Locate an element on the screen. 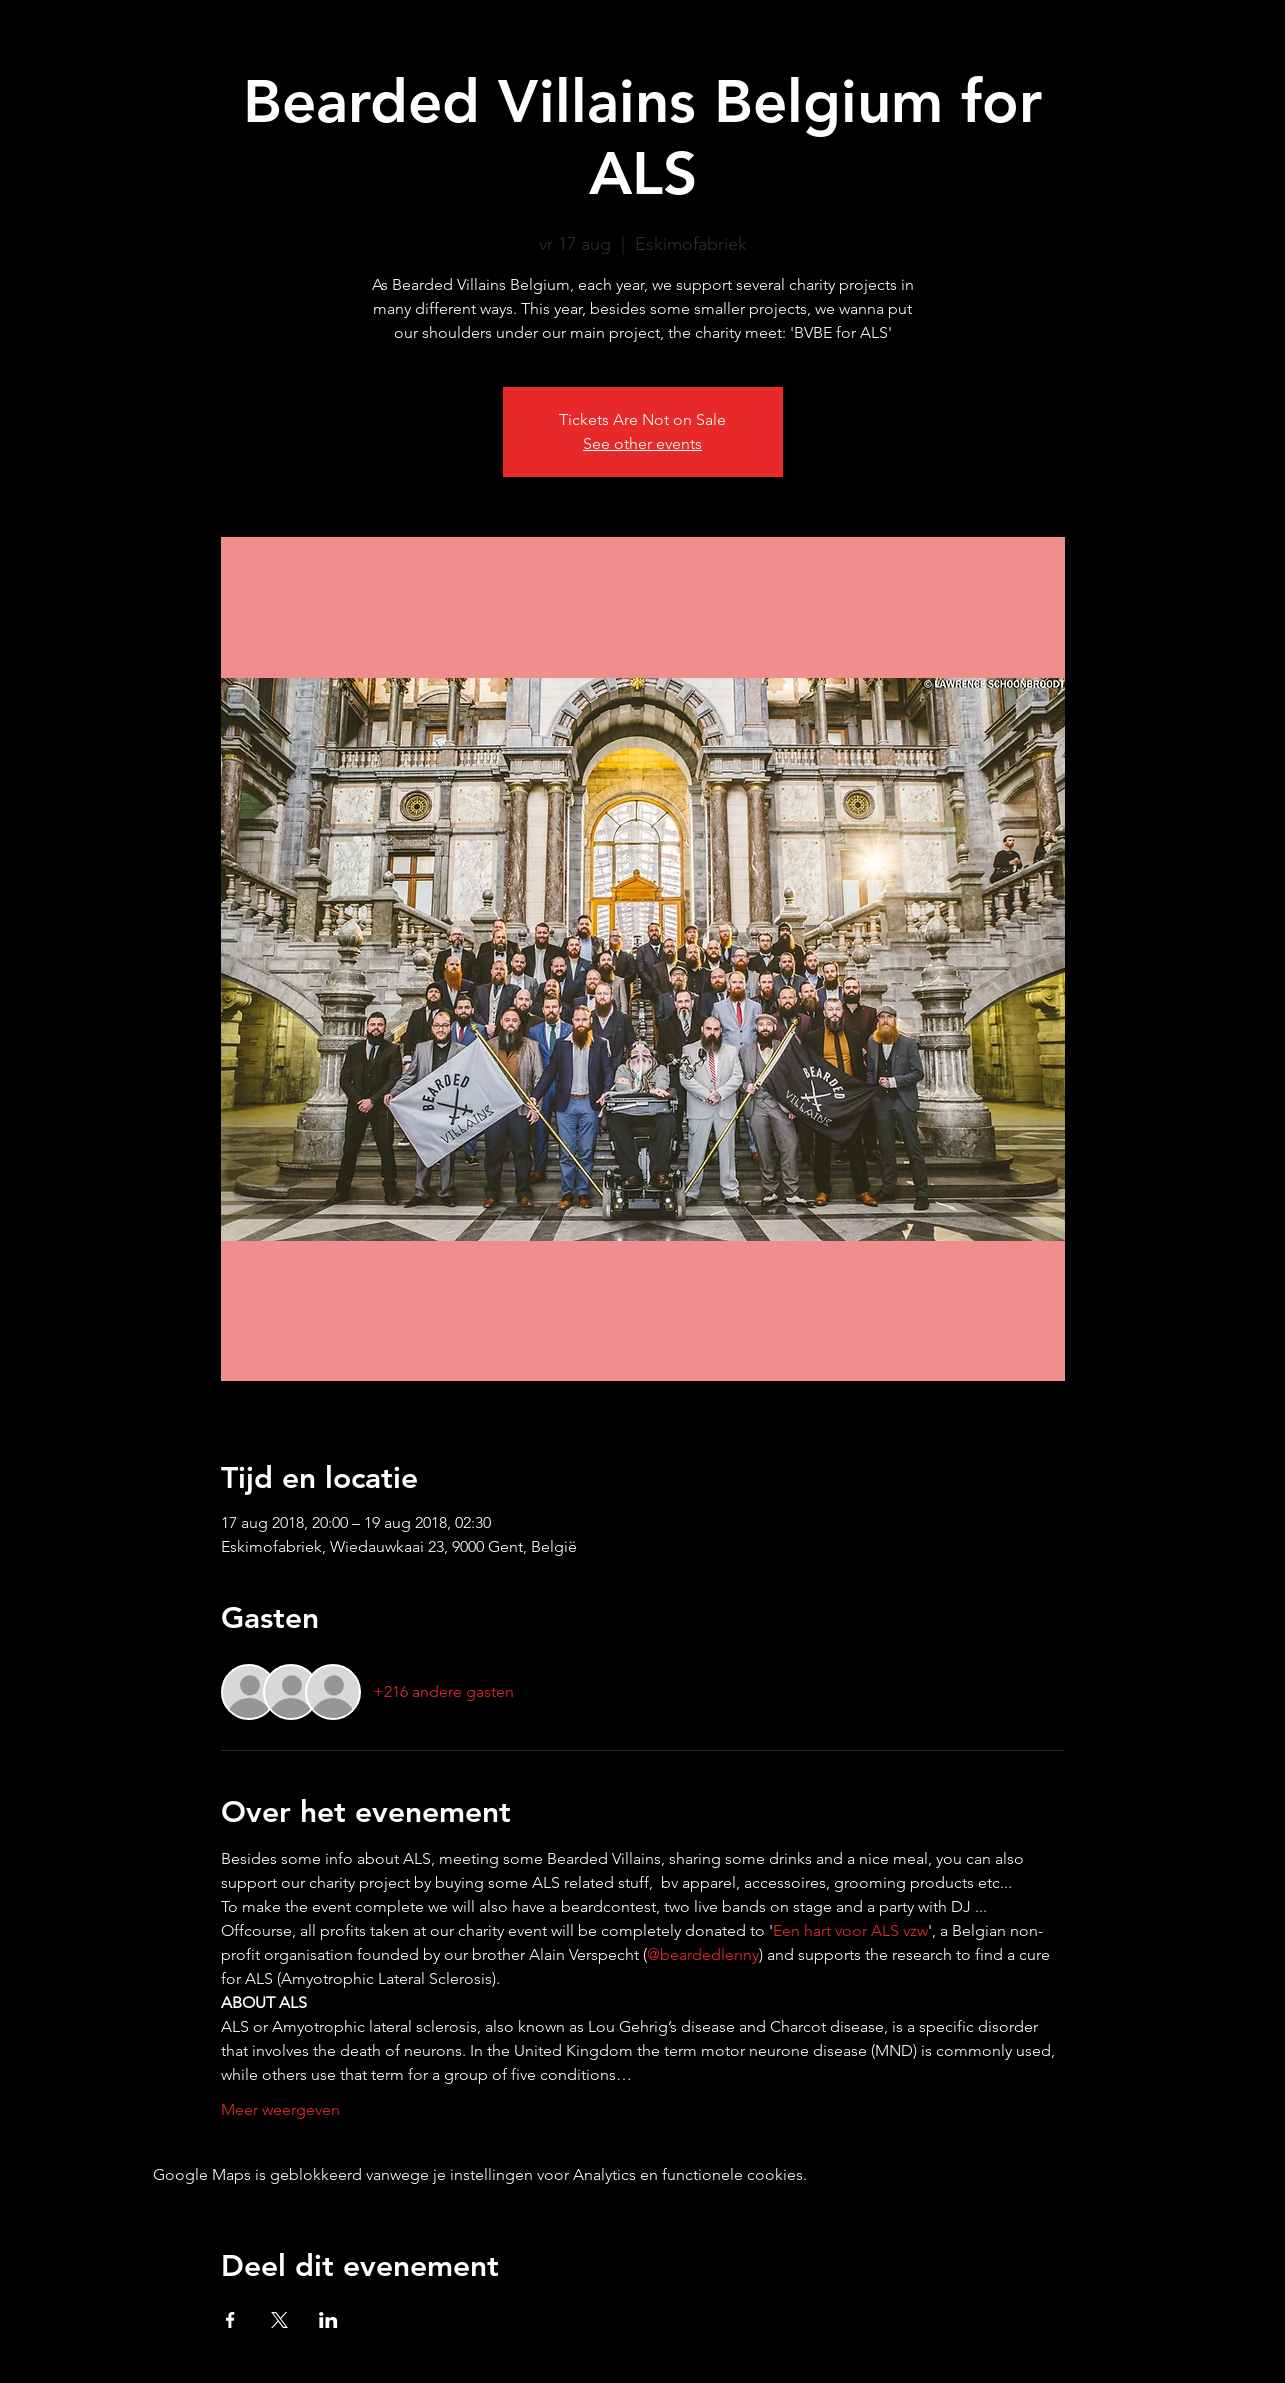 The width and height of the screenshot is (1285, 2383). Meer weergeven is located at coordinates (280, 2109).